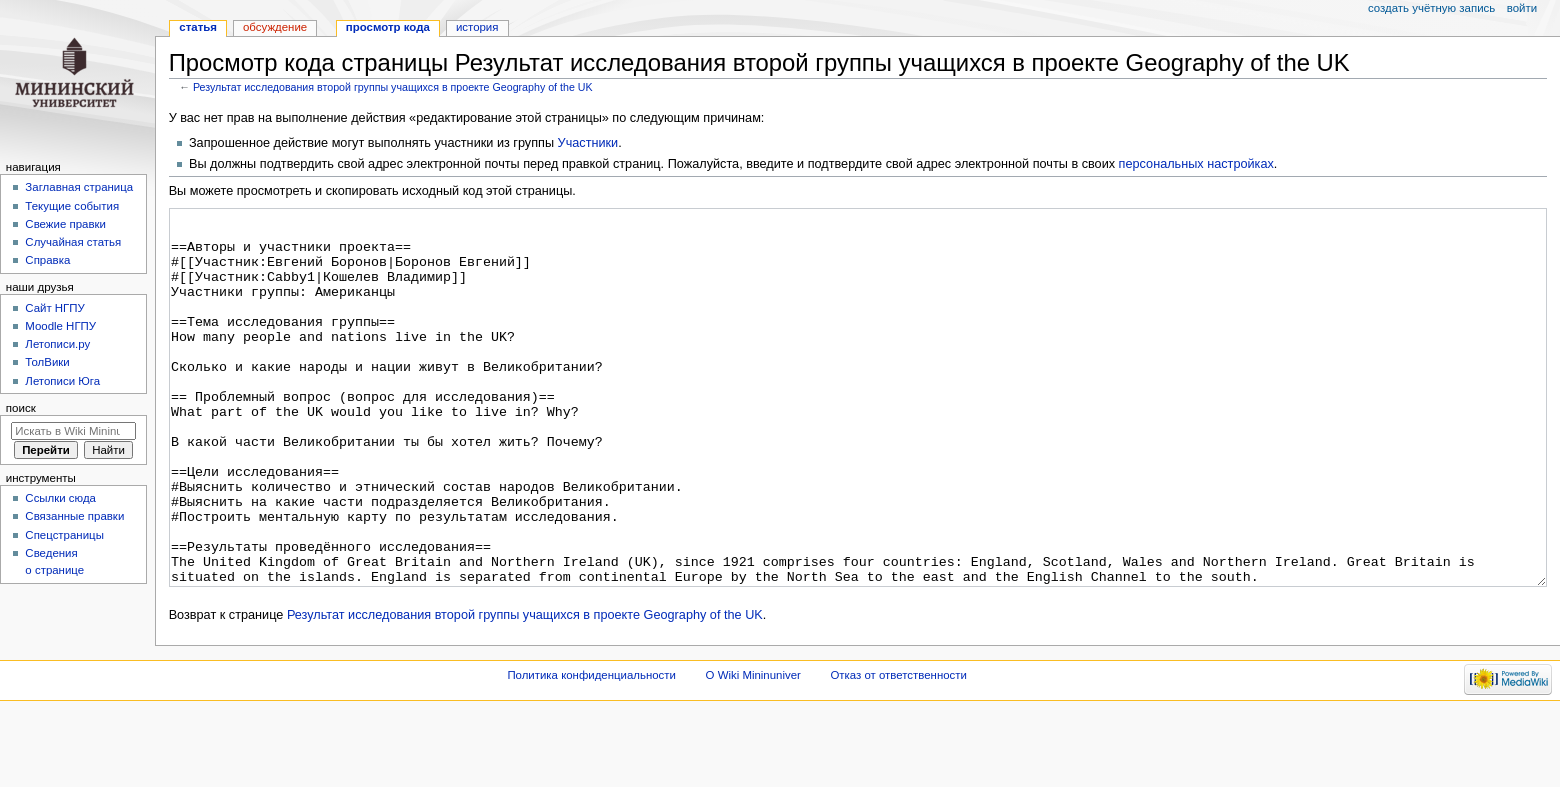  What do you see at coordinates (477, 27) in the screenshot?
I see `История` at bounding box center [477, 27].